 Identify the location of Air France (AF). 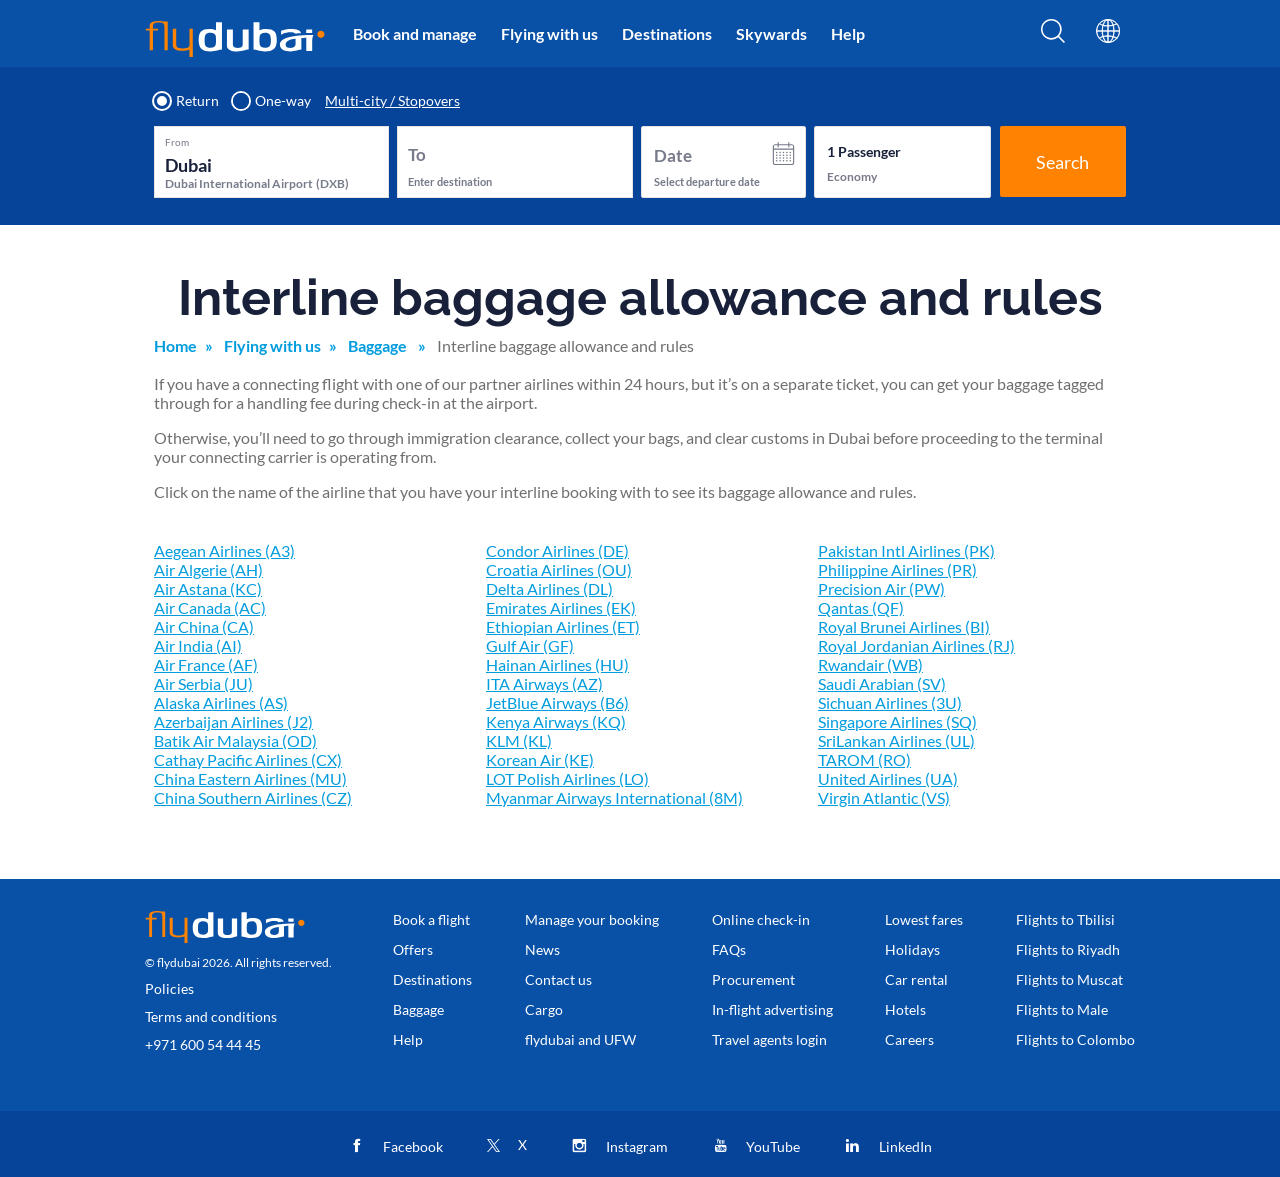
(206, 664).